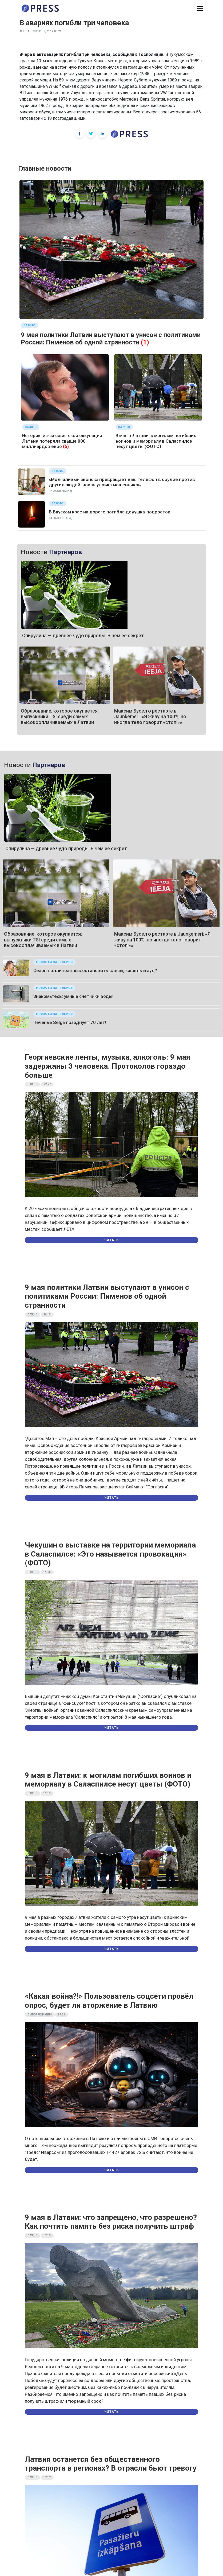 The image size is (223, 2576). I want to click on «Молчаливый звонок» превращает ваш телефон в орудие против других людей: новая уловка мошенников, so click(122, 482).